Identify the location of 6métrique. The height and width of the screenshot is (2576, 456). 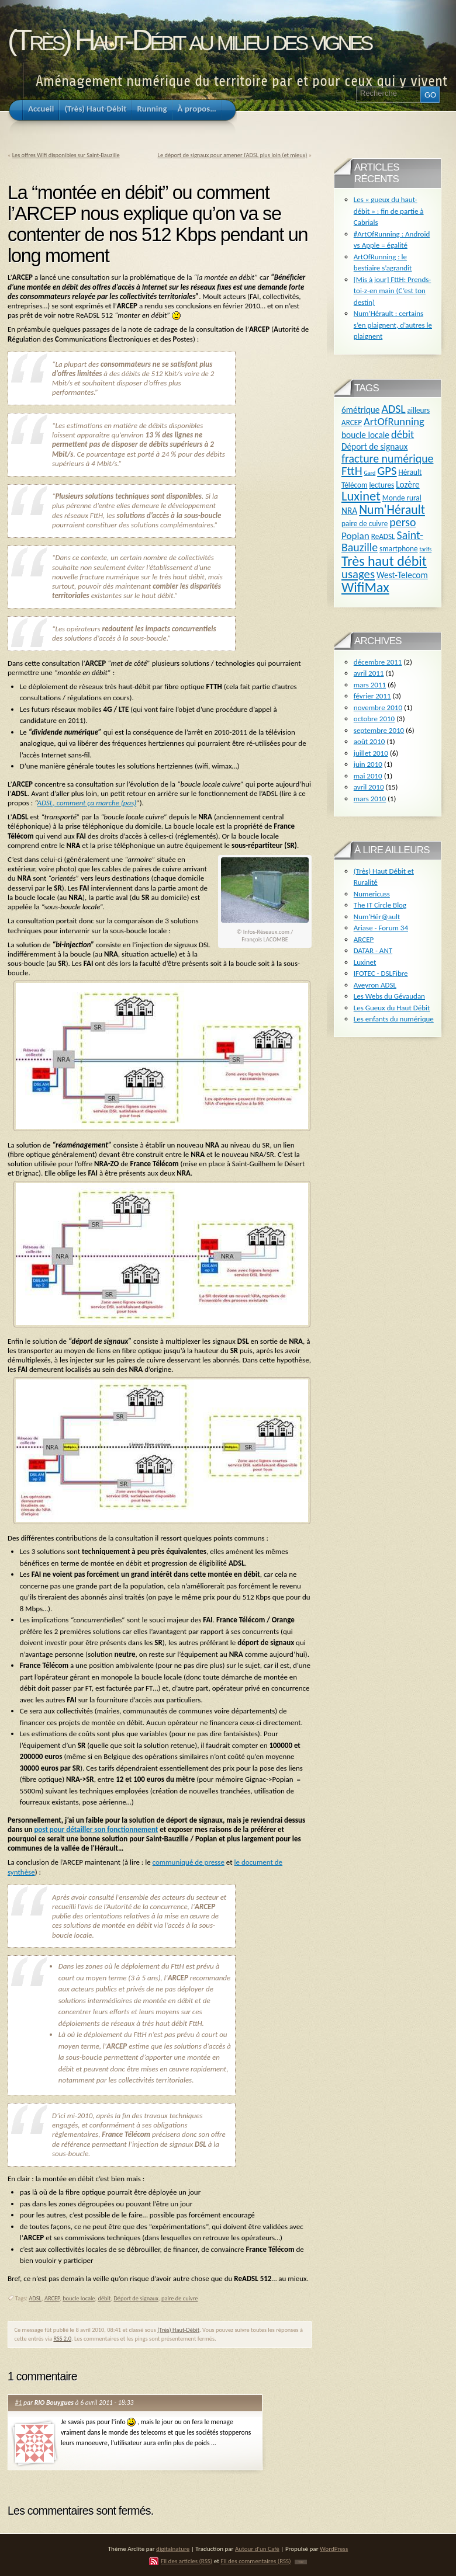
(360, 409).